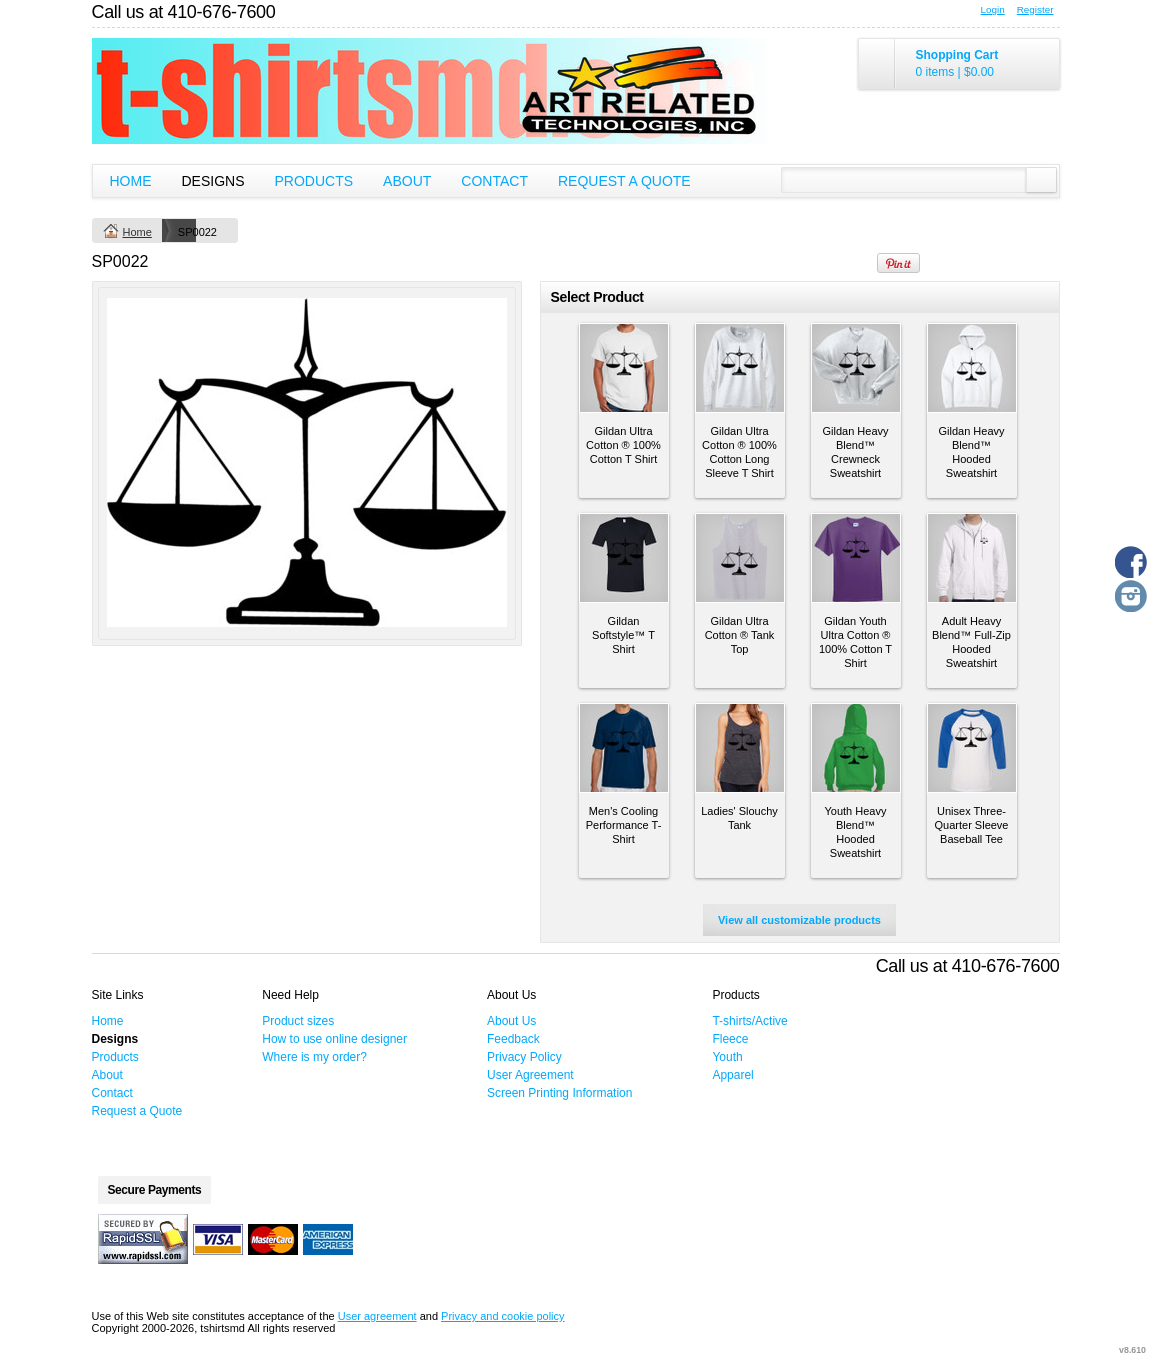  Describe the element at coordinates (503, 1316) in the screenshot. I see `Privacy and cookie policy` at that location.